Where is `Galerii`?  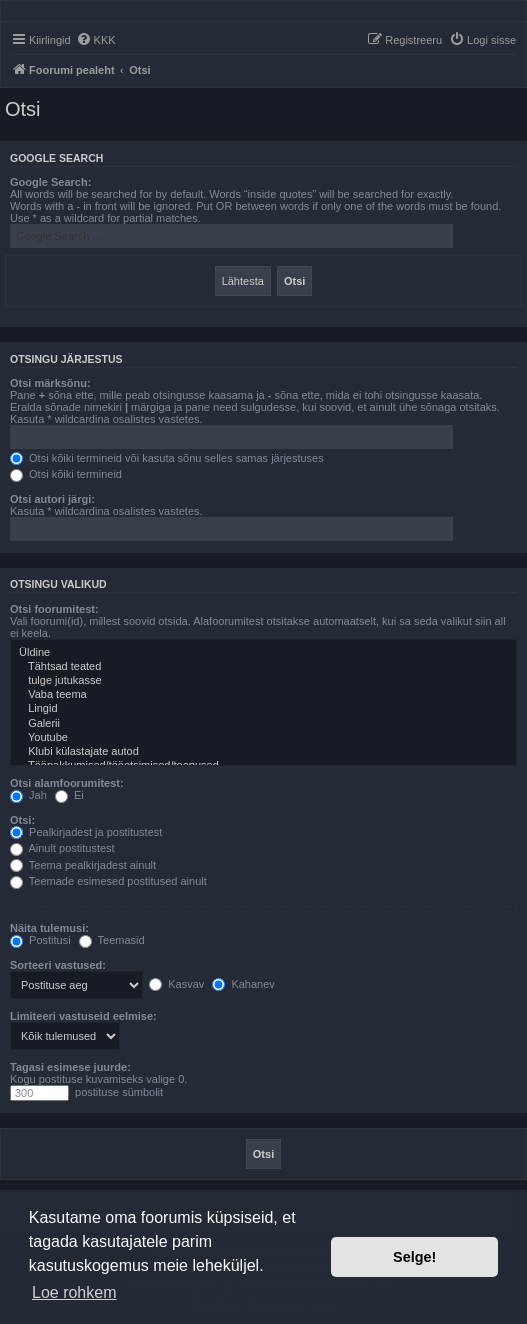
Galerii is located at coordinates (263, 724).